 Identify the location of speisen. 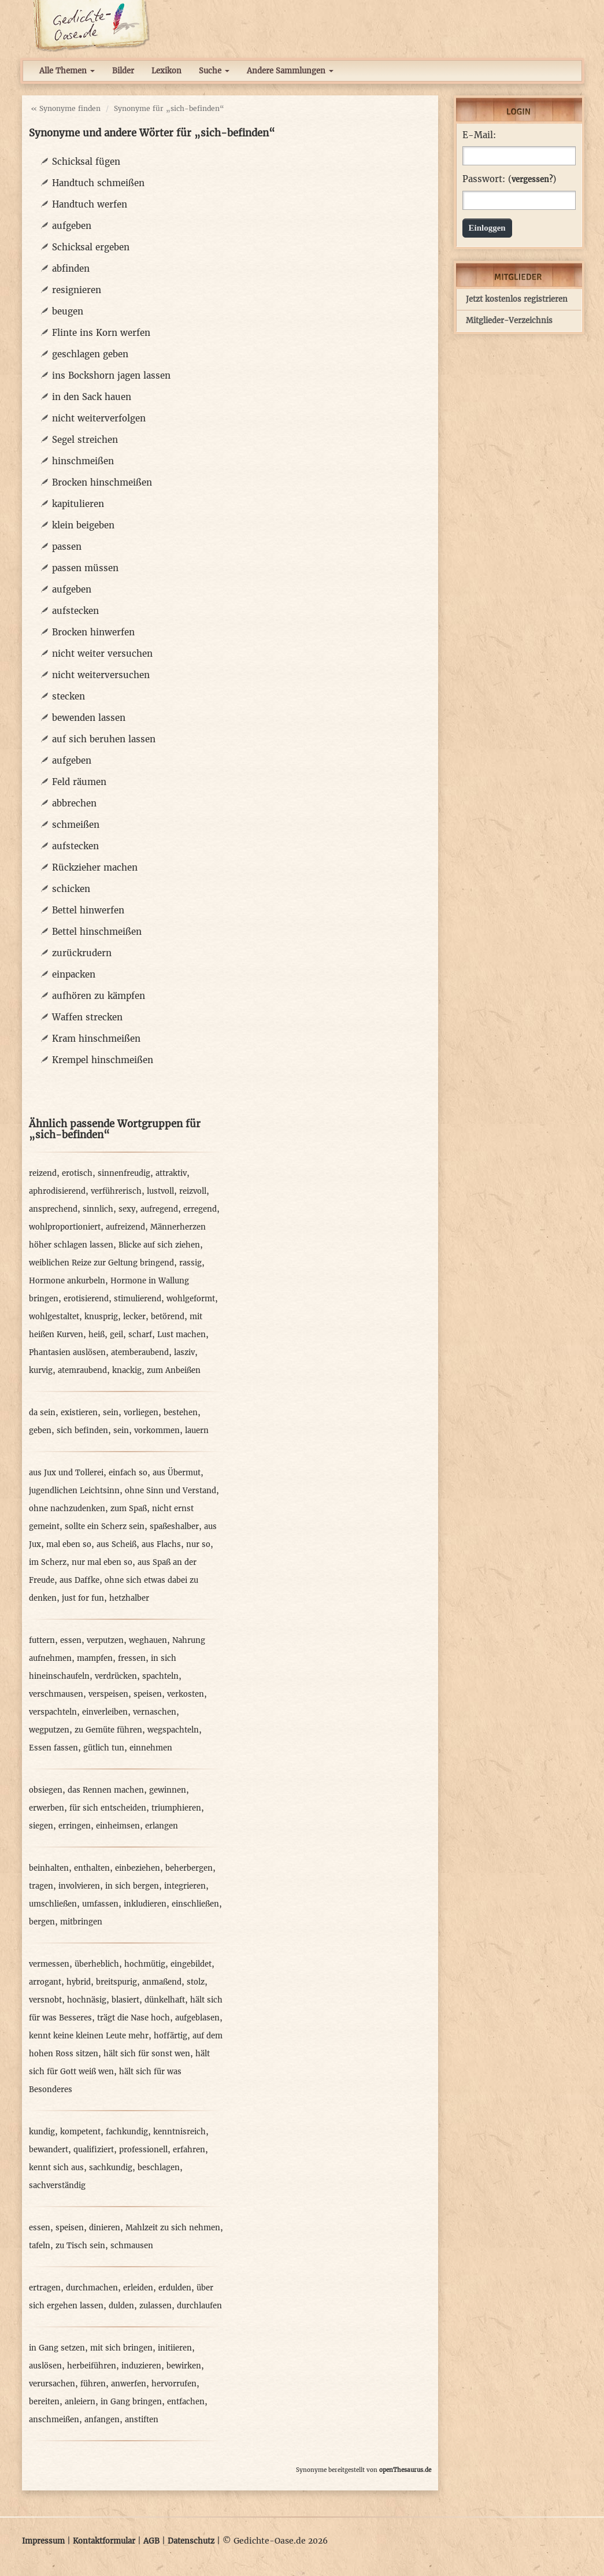
(148, 1694).